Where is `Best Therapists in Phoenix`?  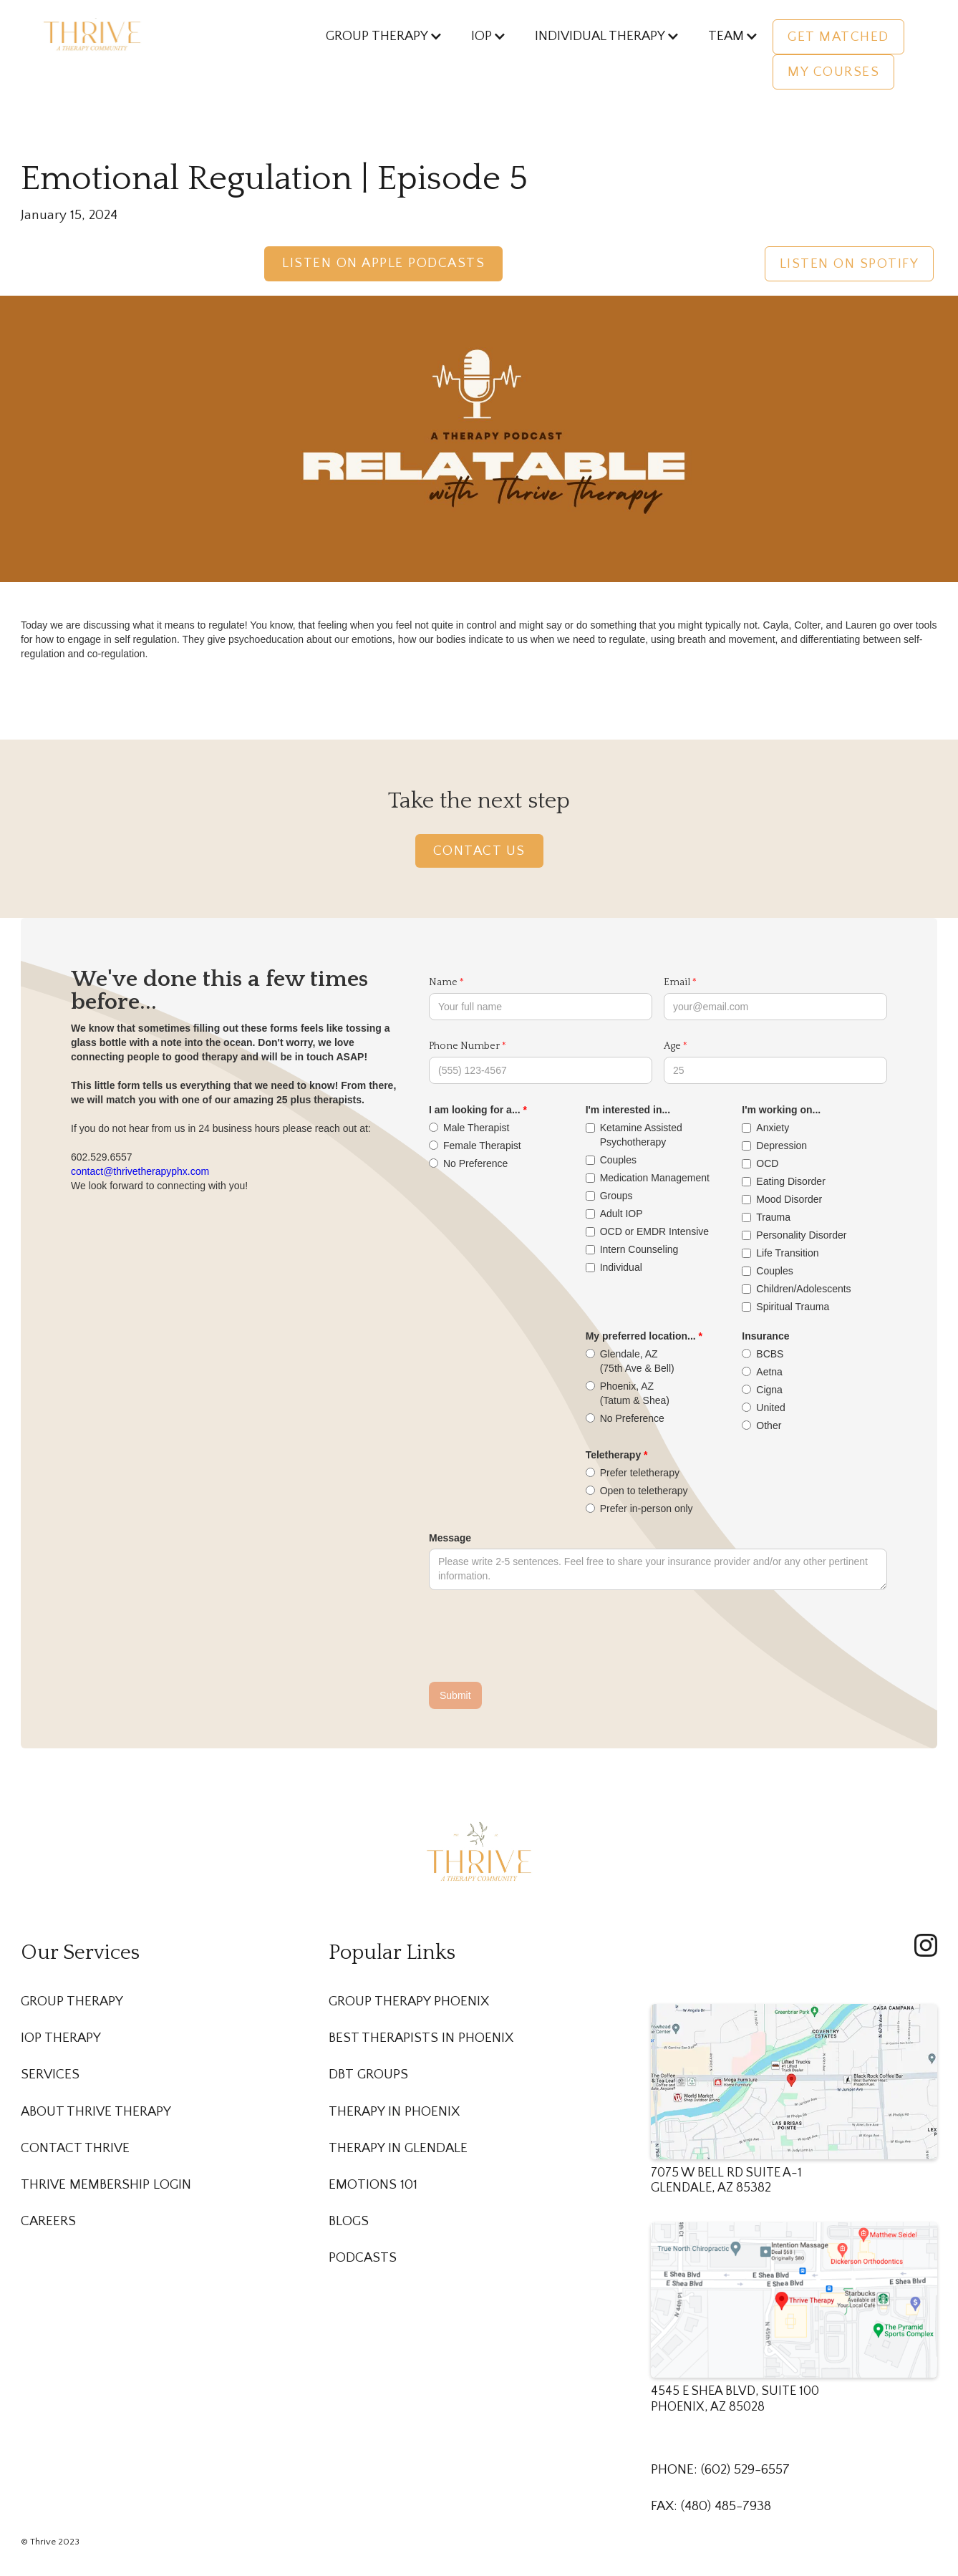
Best Therapists in Phoenix is located at coordinates (421, 2037).